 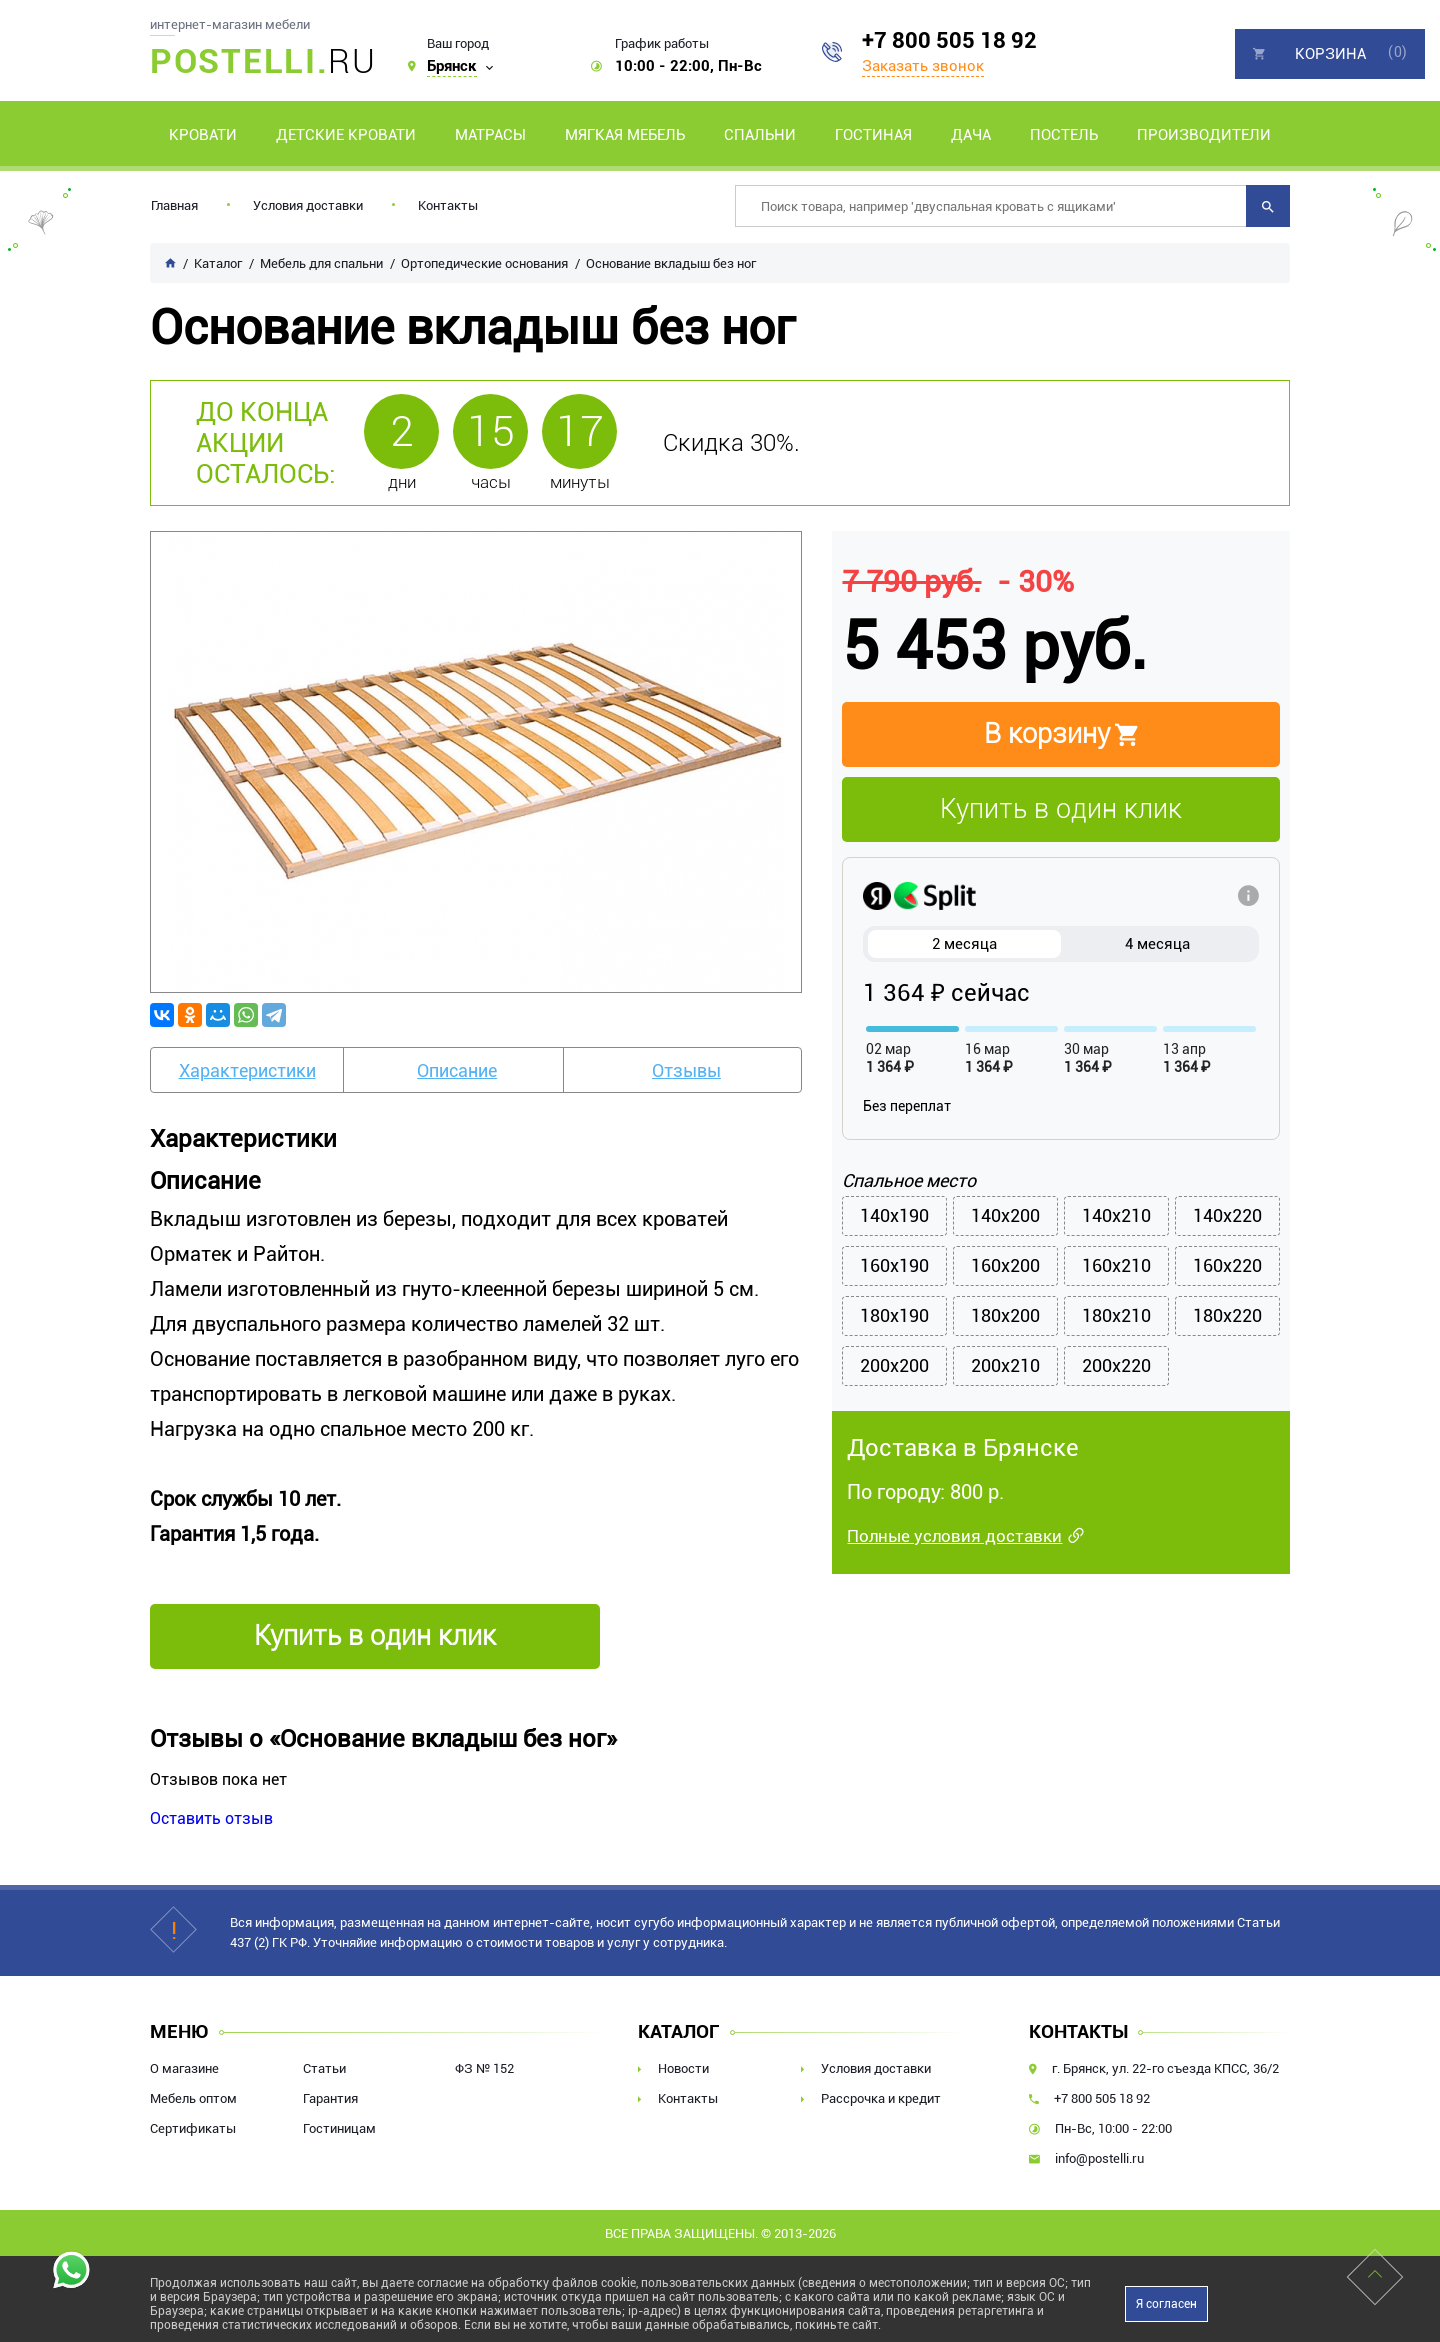 I want to click on 2 месяца, so click(x=964, y=944).